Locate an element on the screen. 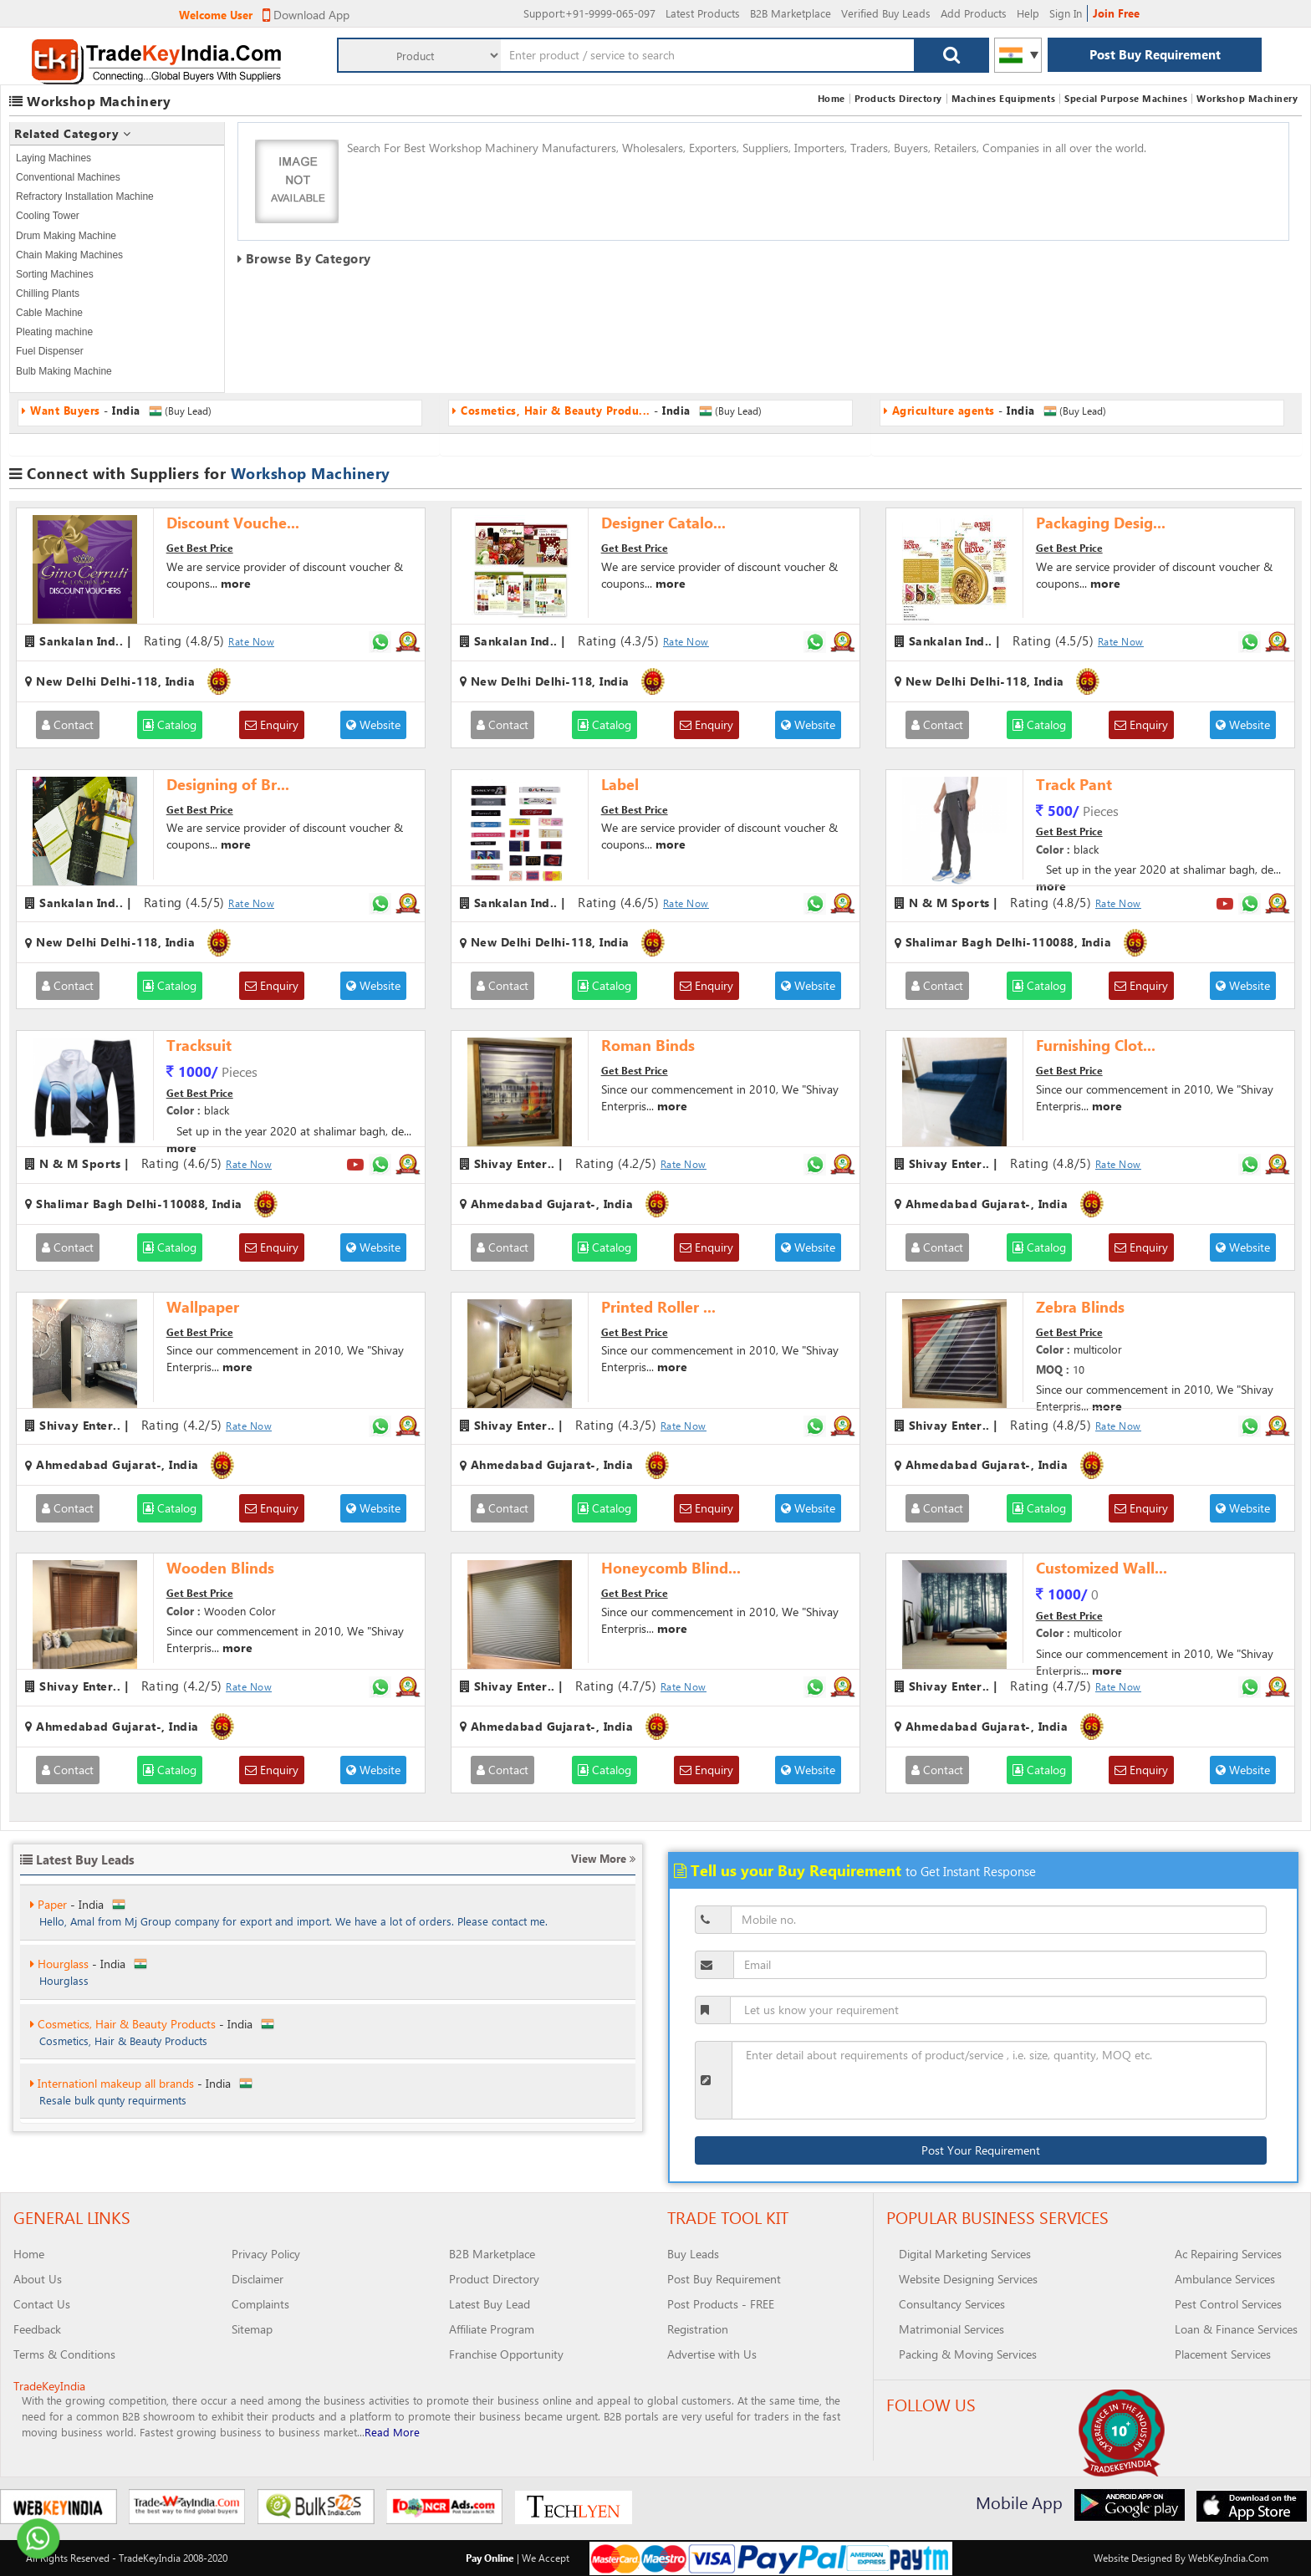 This screenshot has height=2576, width=1311. Ambulance Services is located at coordinates (1225, 2279).